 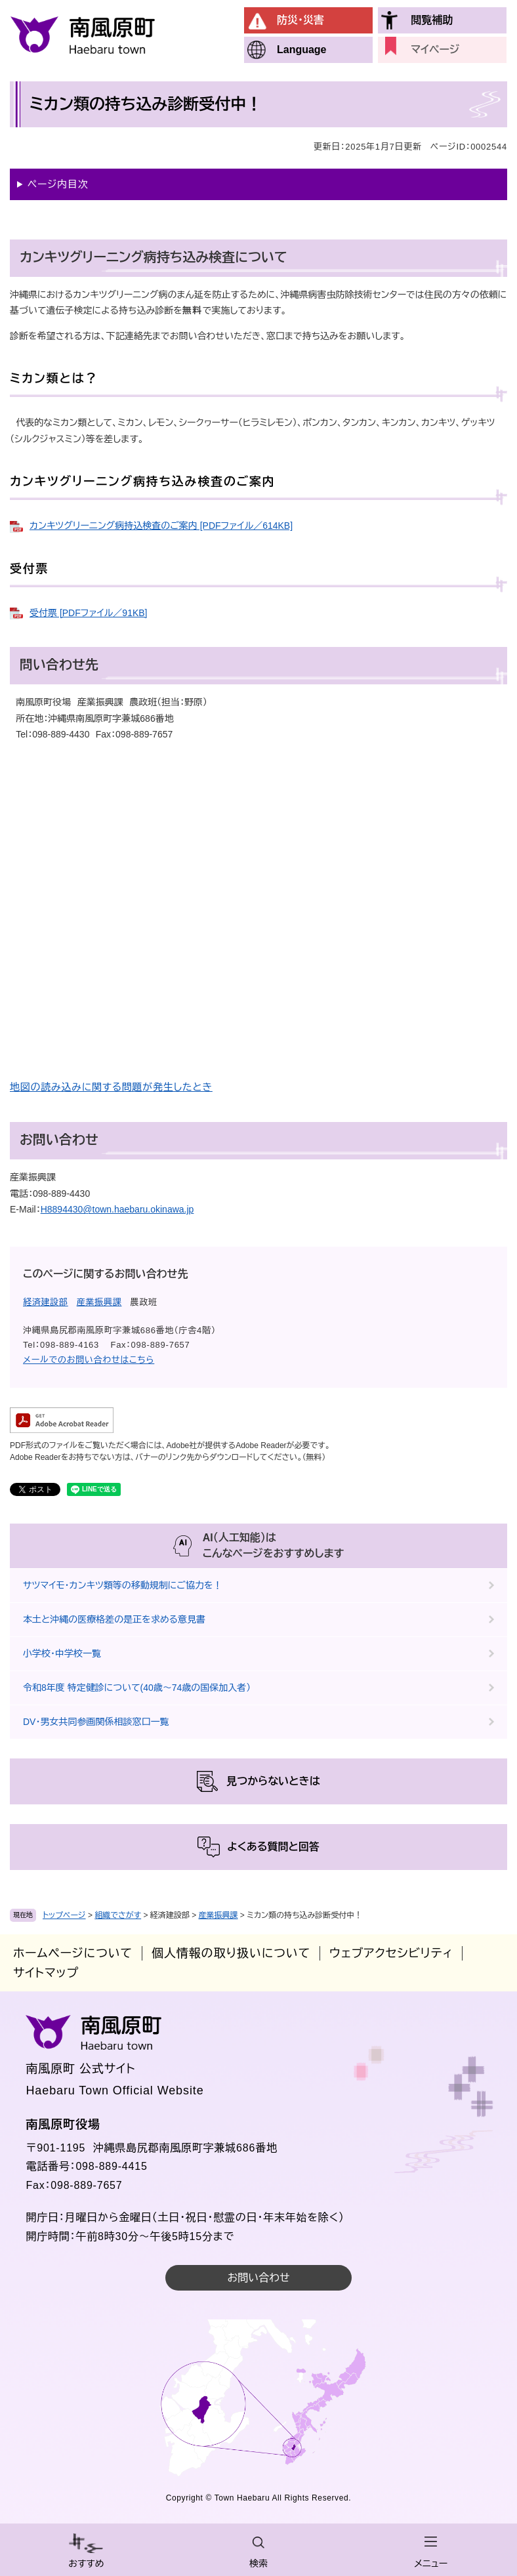 What do you see at coordinates (114, 1619) in the screenshot?
I see `本土と沖縄の医療格差の是正を求める意見書` at bounding box center [114, 1619].